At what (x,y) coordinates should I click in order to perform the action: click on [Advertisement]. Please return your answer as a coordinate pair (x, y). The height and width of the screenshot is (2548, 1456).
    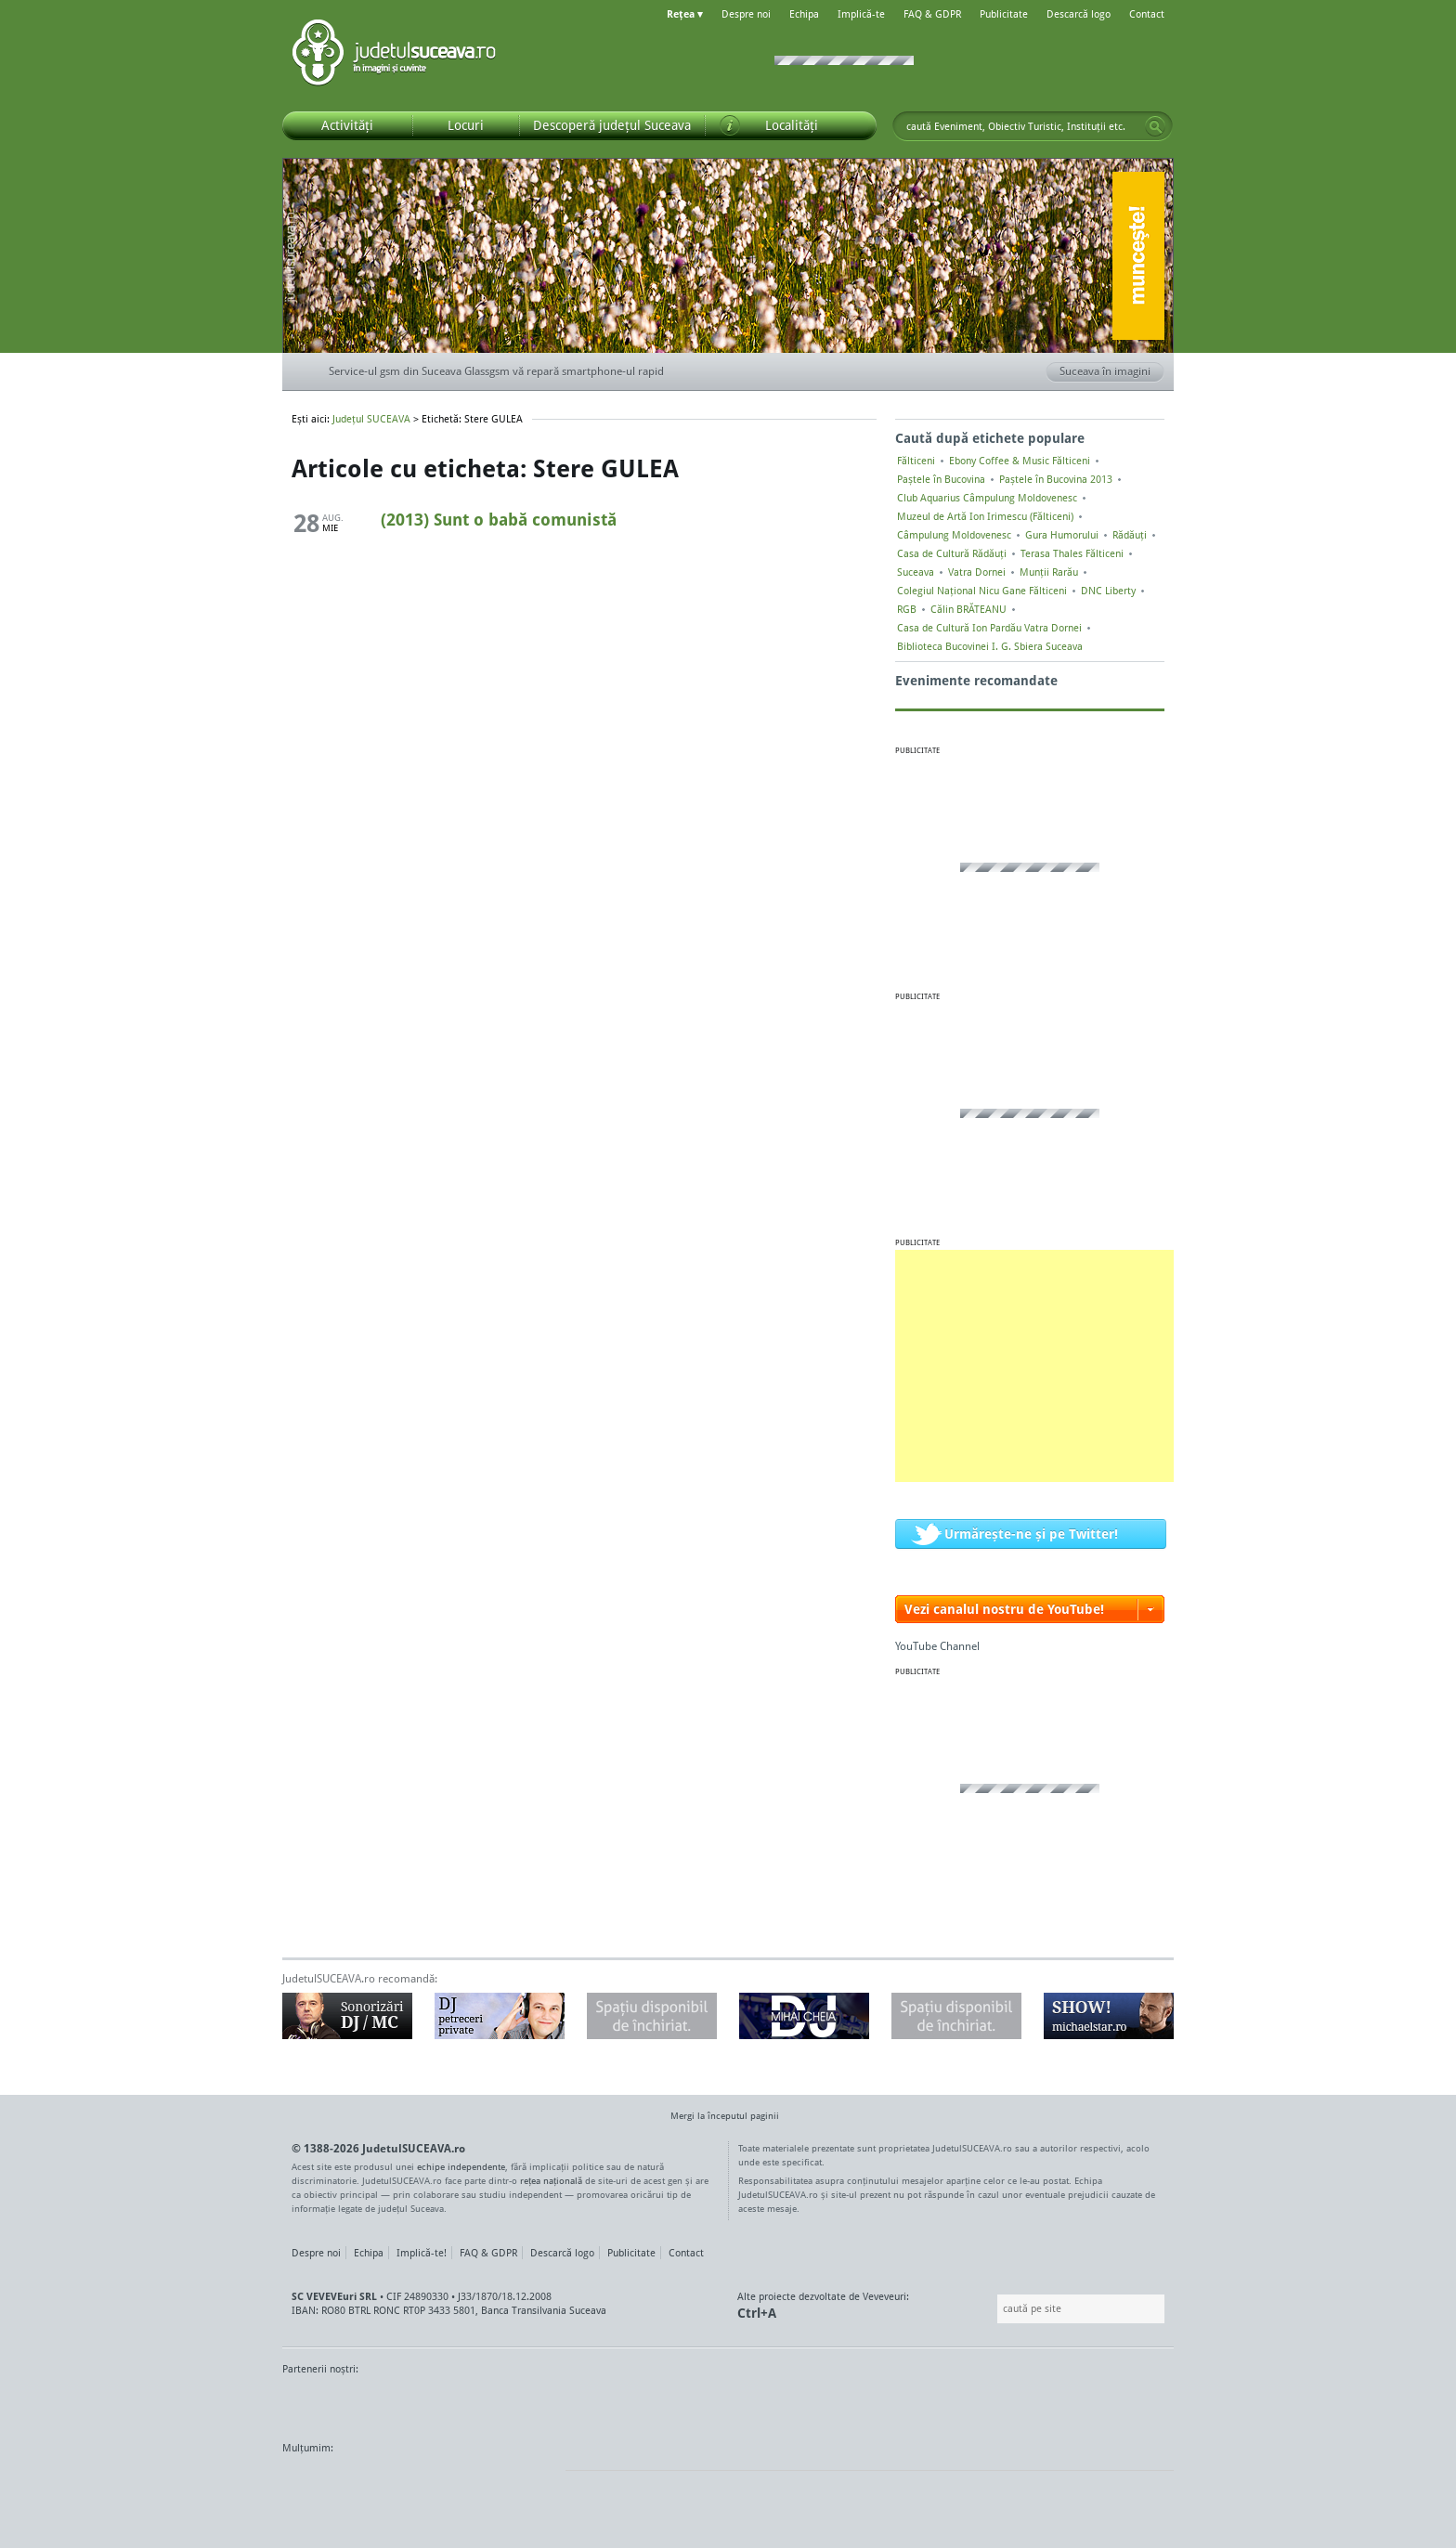
    Looking at the image, I should click on (1034, 1366).